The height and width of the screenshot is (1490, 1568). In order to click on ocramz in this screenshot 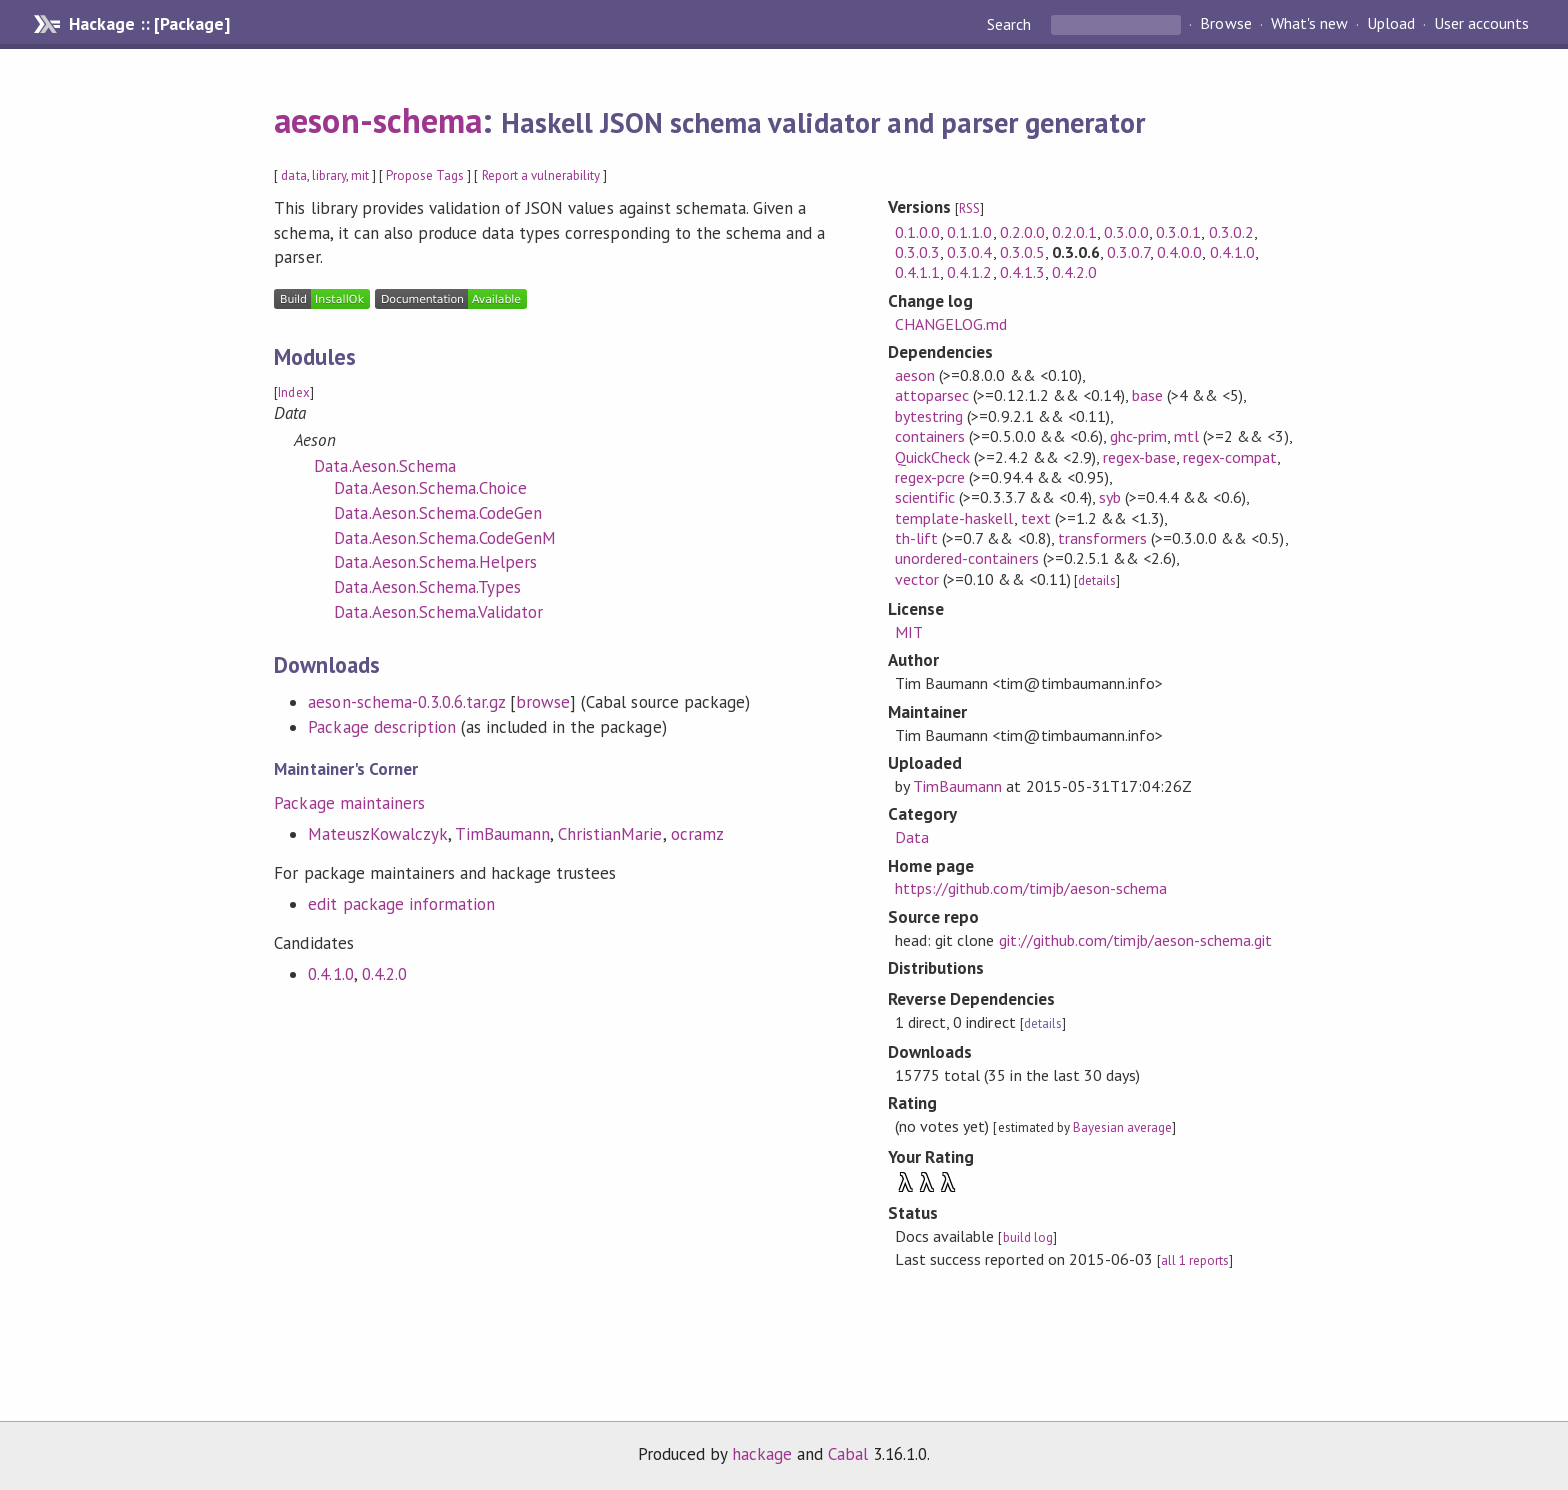, I will do `click(697, 834)`.